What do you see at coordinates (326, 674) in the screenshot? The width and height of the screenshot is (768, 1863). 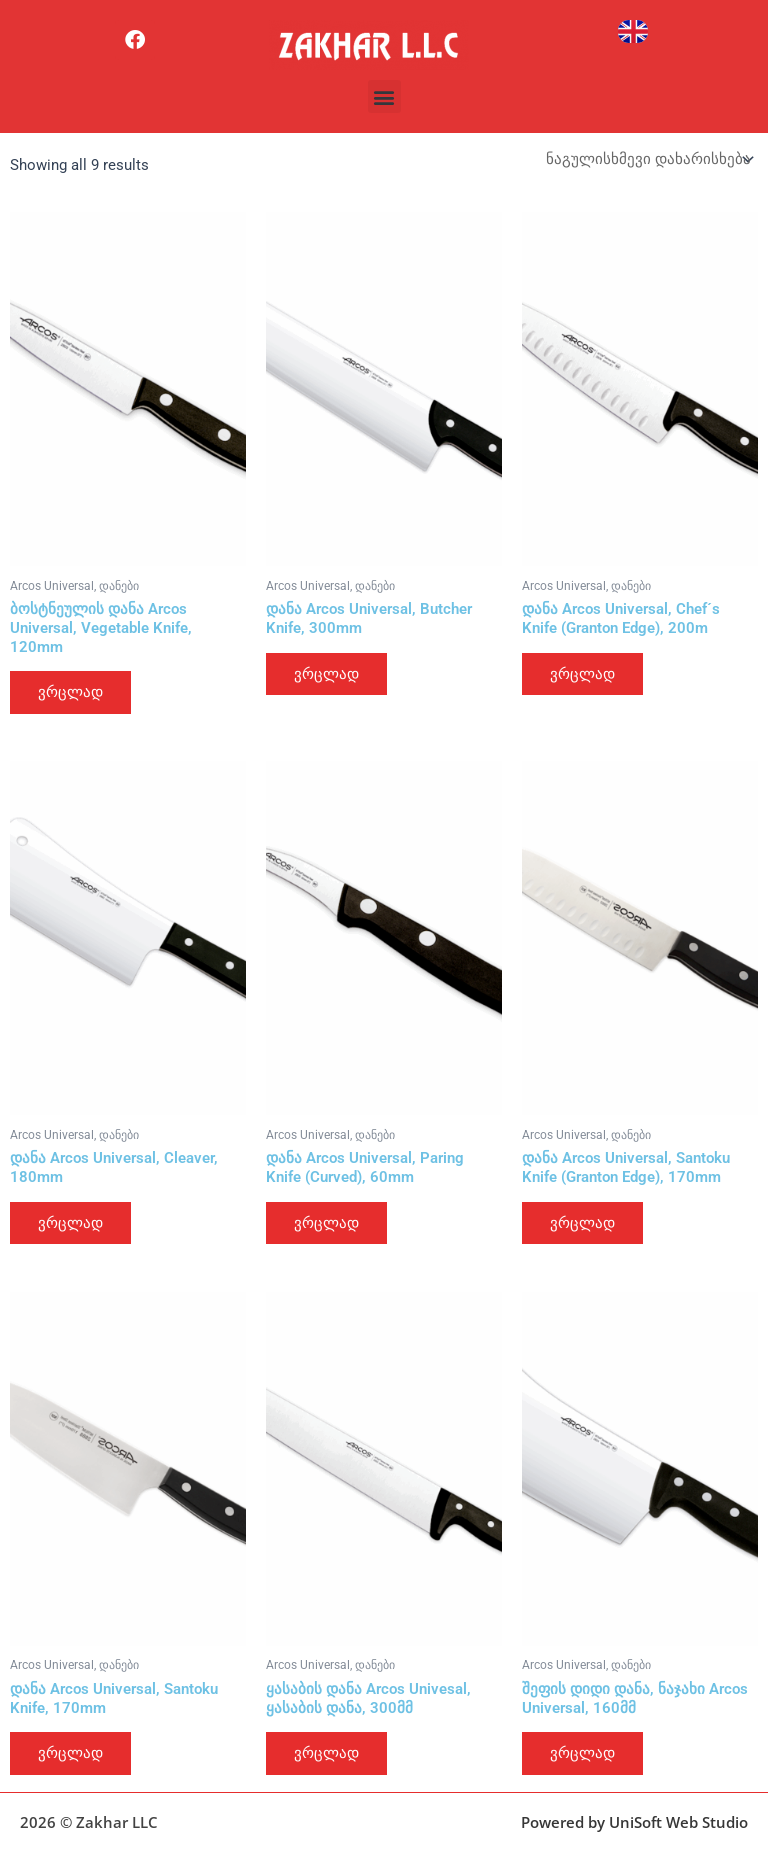 I see `ვრცლად [გაიგეთ მეტი: “დანა Arcos Universal, Butcher Knife, 300mm”]` at bounding box center [326, 674].